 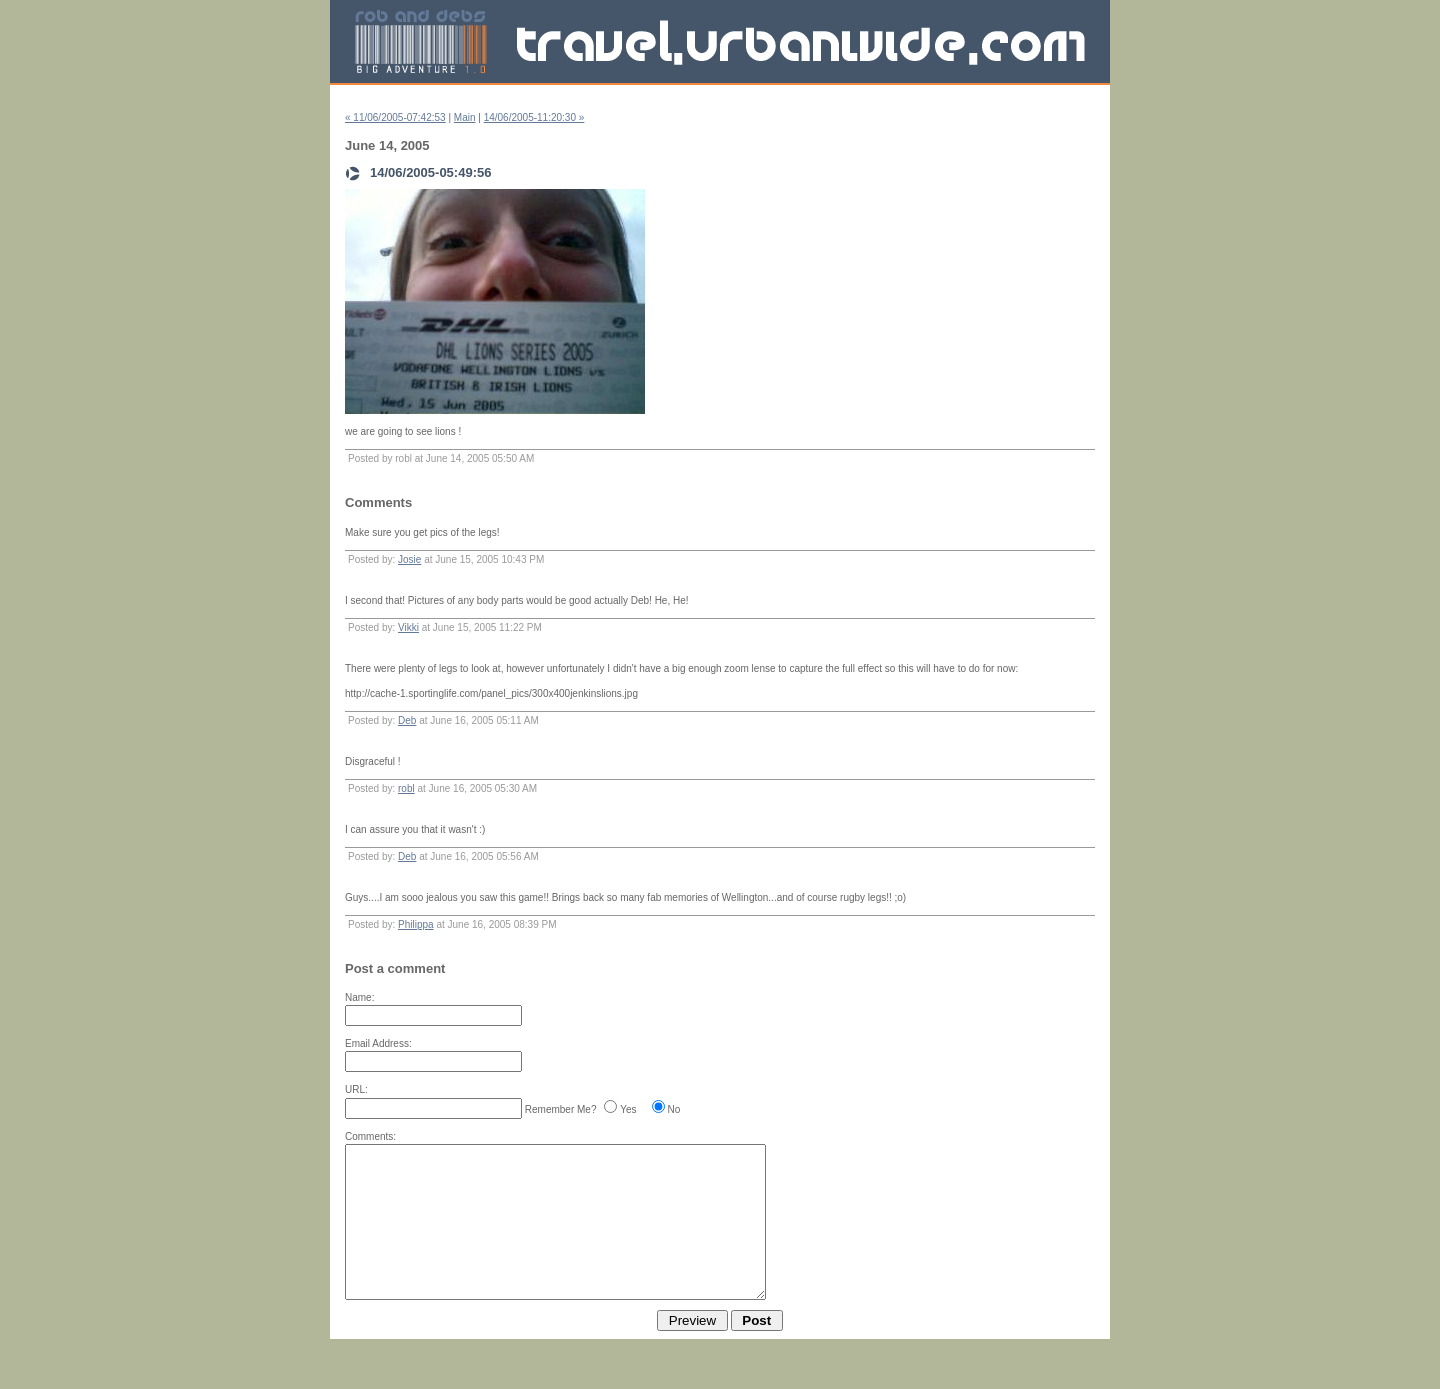 What do you see at coordinates (370, 1136) in the screenshot?
I see `Comments:` at bounding box center [370, 1136].